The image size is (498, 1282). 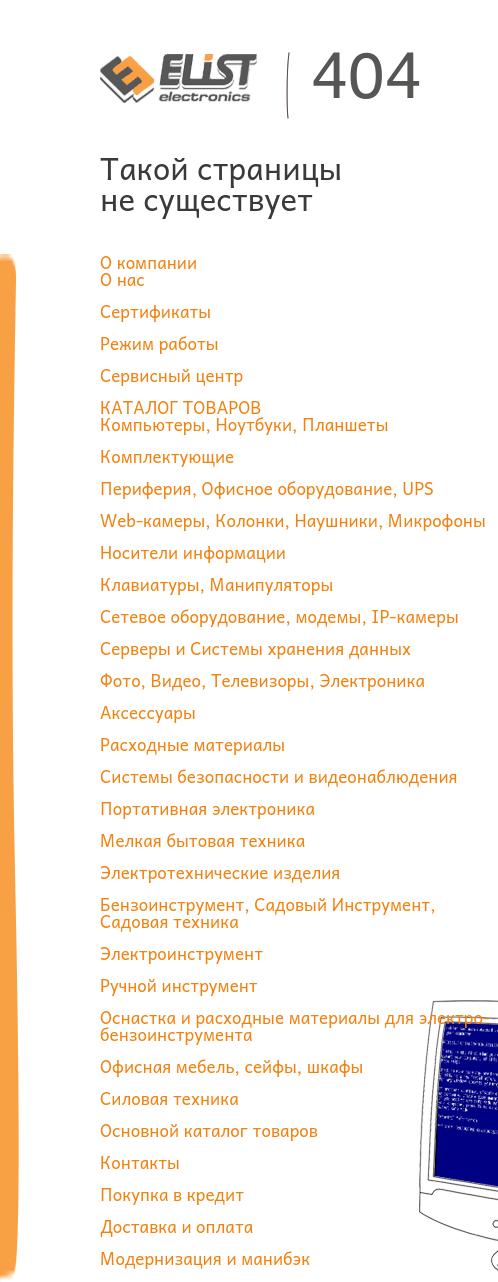 I want to click on Сертификаты, so click(x=155, y=311).